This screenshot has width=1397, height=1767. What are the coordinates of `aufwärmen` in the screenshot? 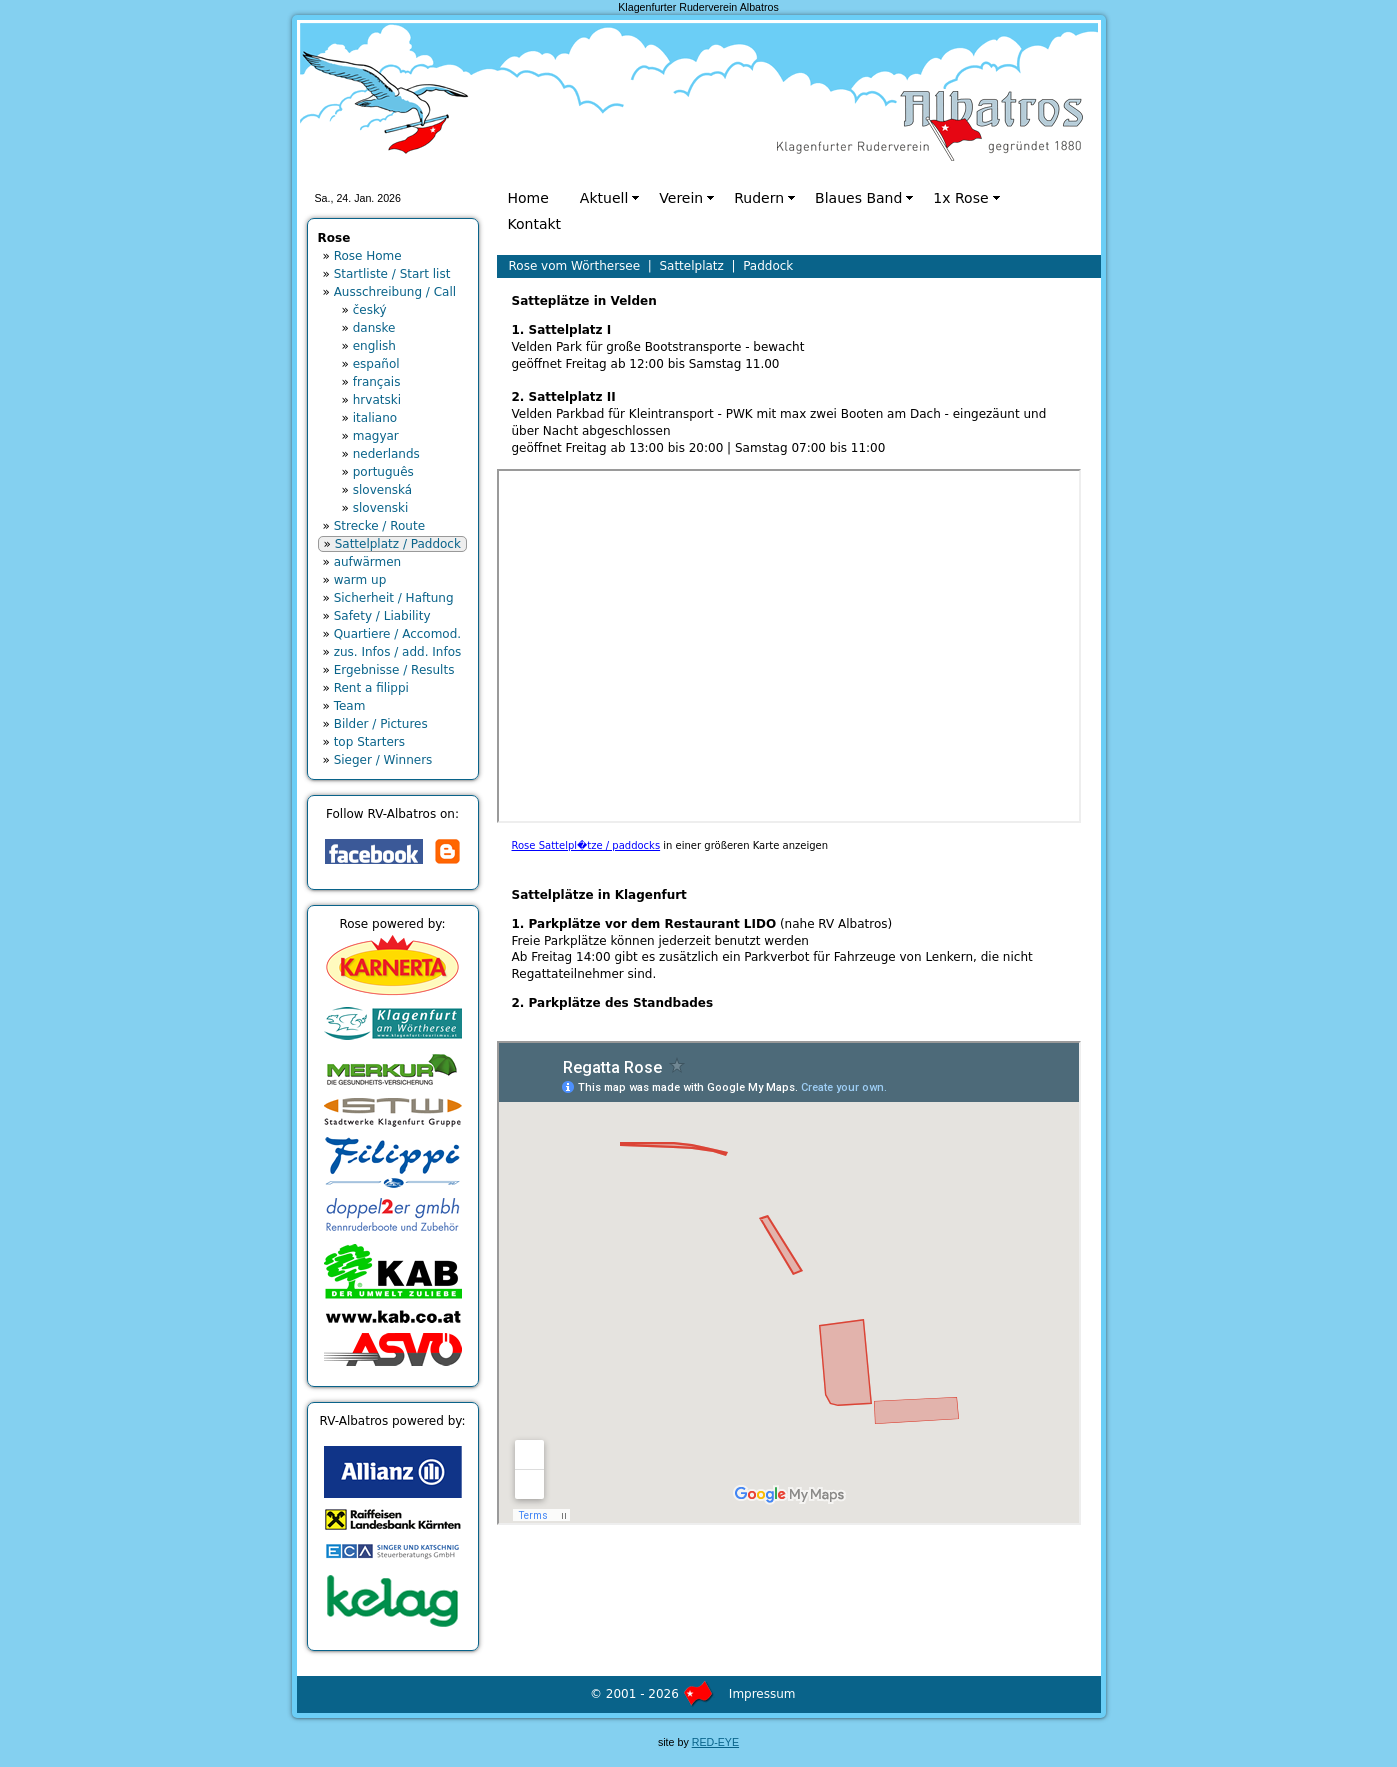 It's located at (368, 562).